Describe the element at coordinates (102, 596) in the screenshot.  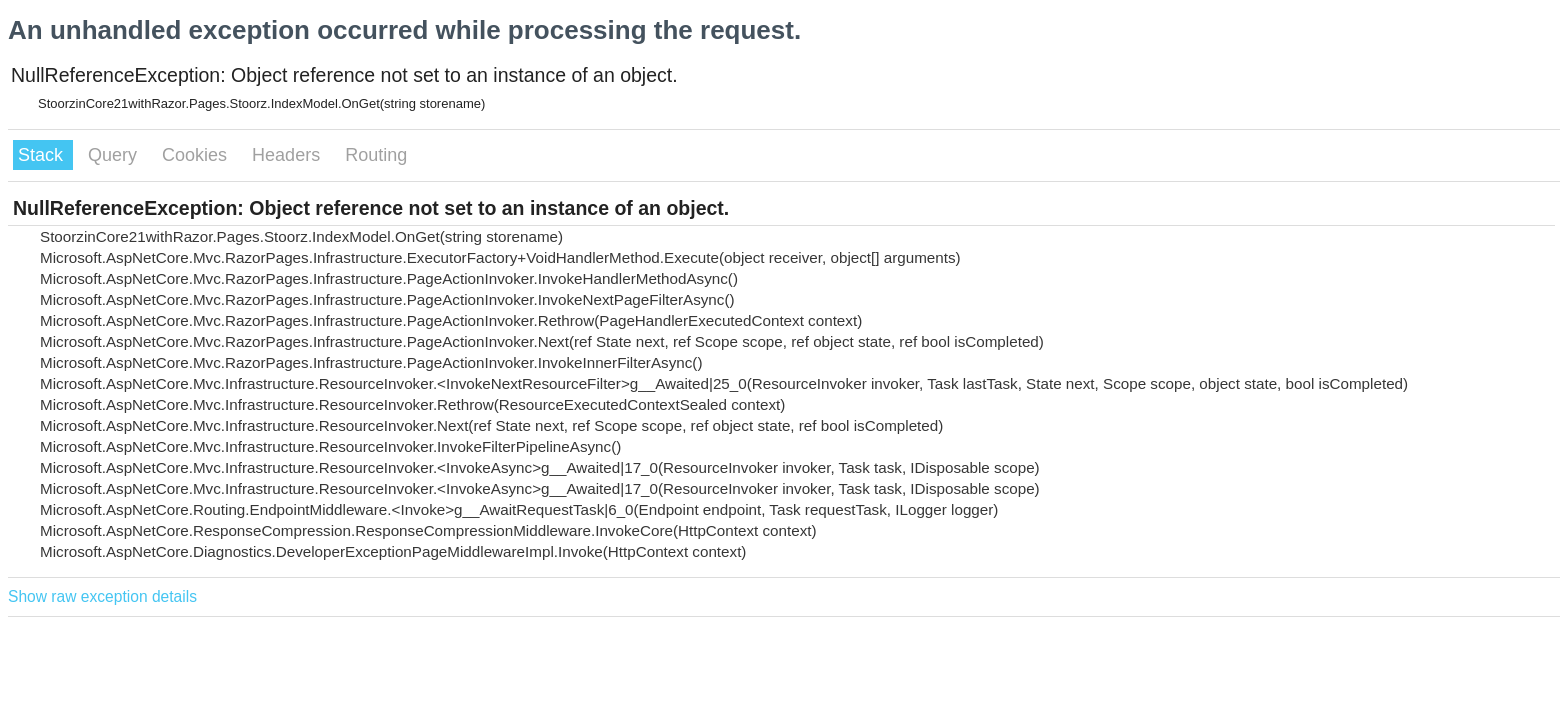
I see `Show raw exception details` at that location.